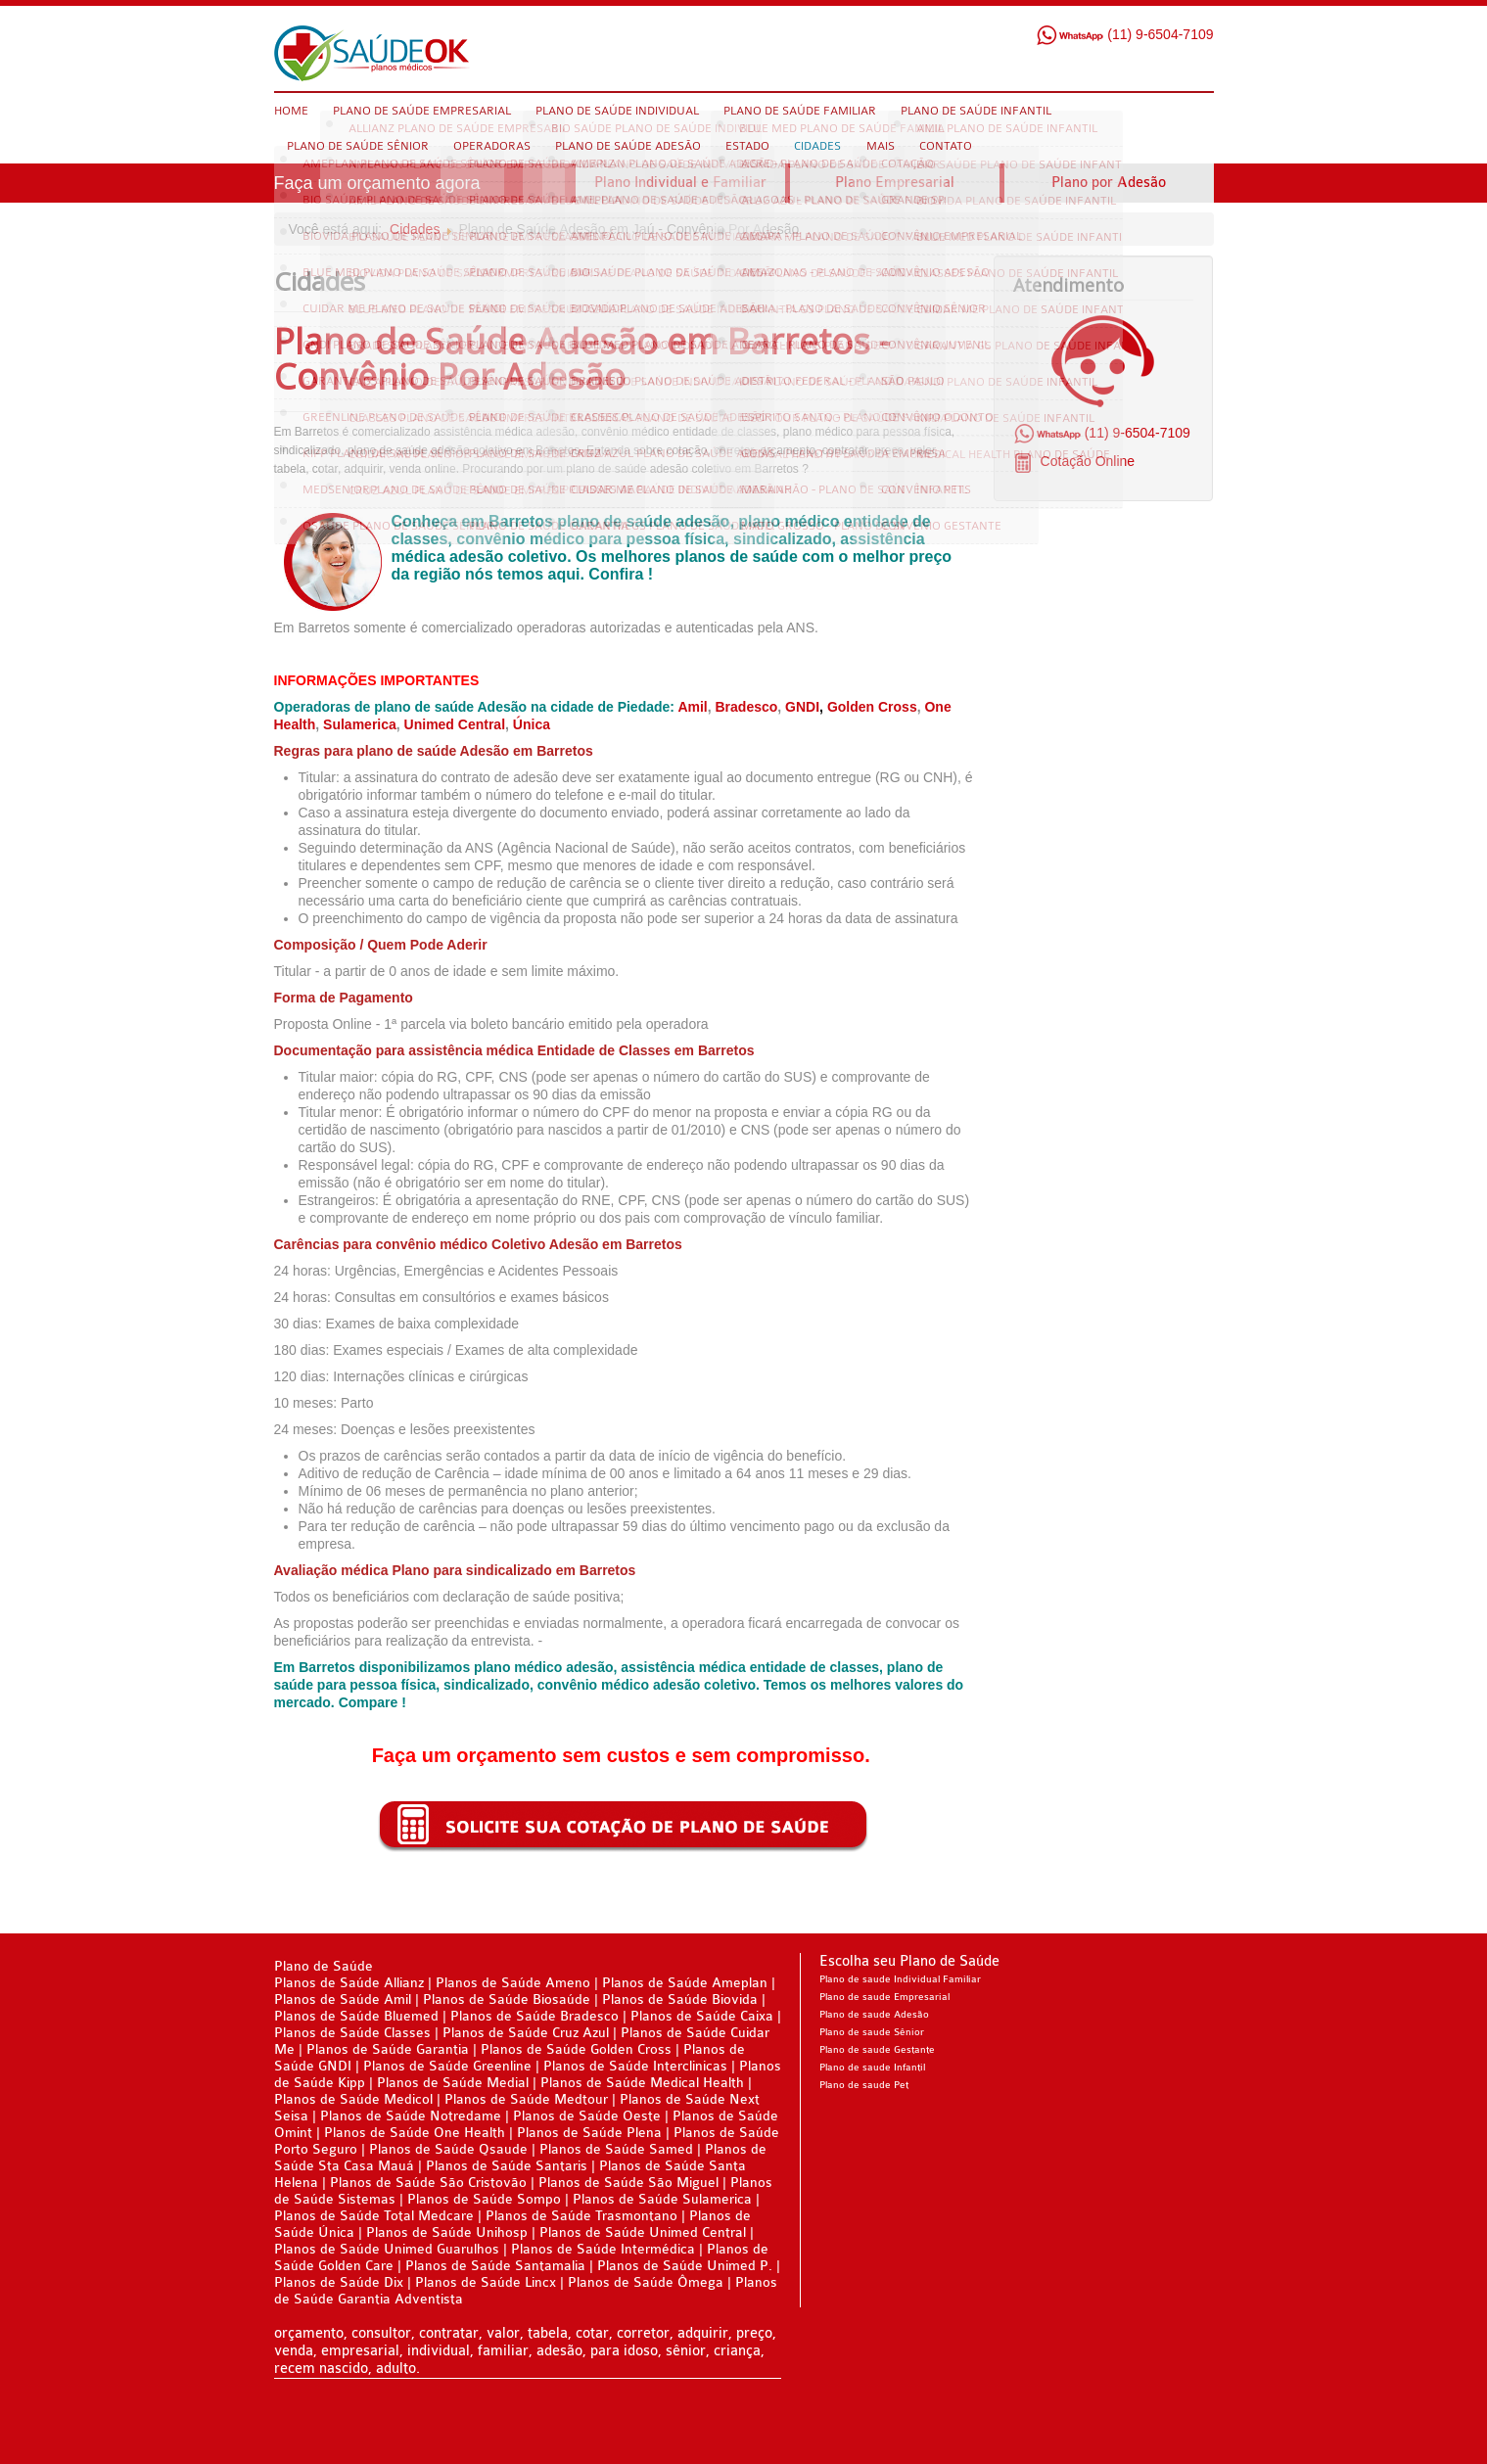 Image resolution: width=1487 pixels, height=2464 pixels. I want to click on Planos de Saúde Bradesco, so click(536, 2016).